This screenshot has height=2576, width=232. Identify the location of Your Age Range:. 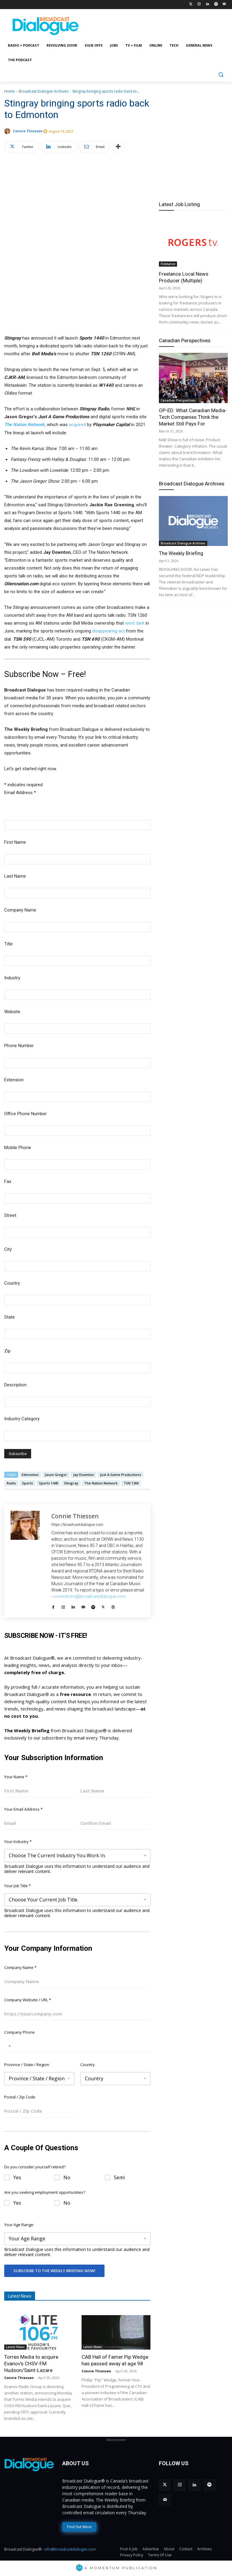
(19, 2224).